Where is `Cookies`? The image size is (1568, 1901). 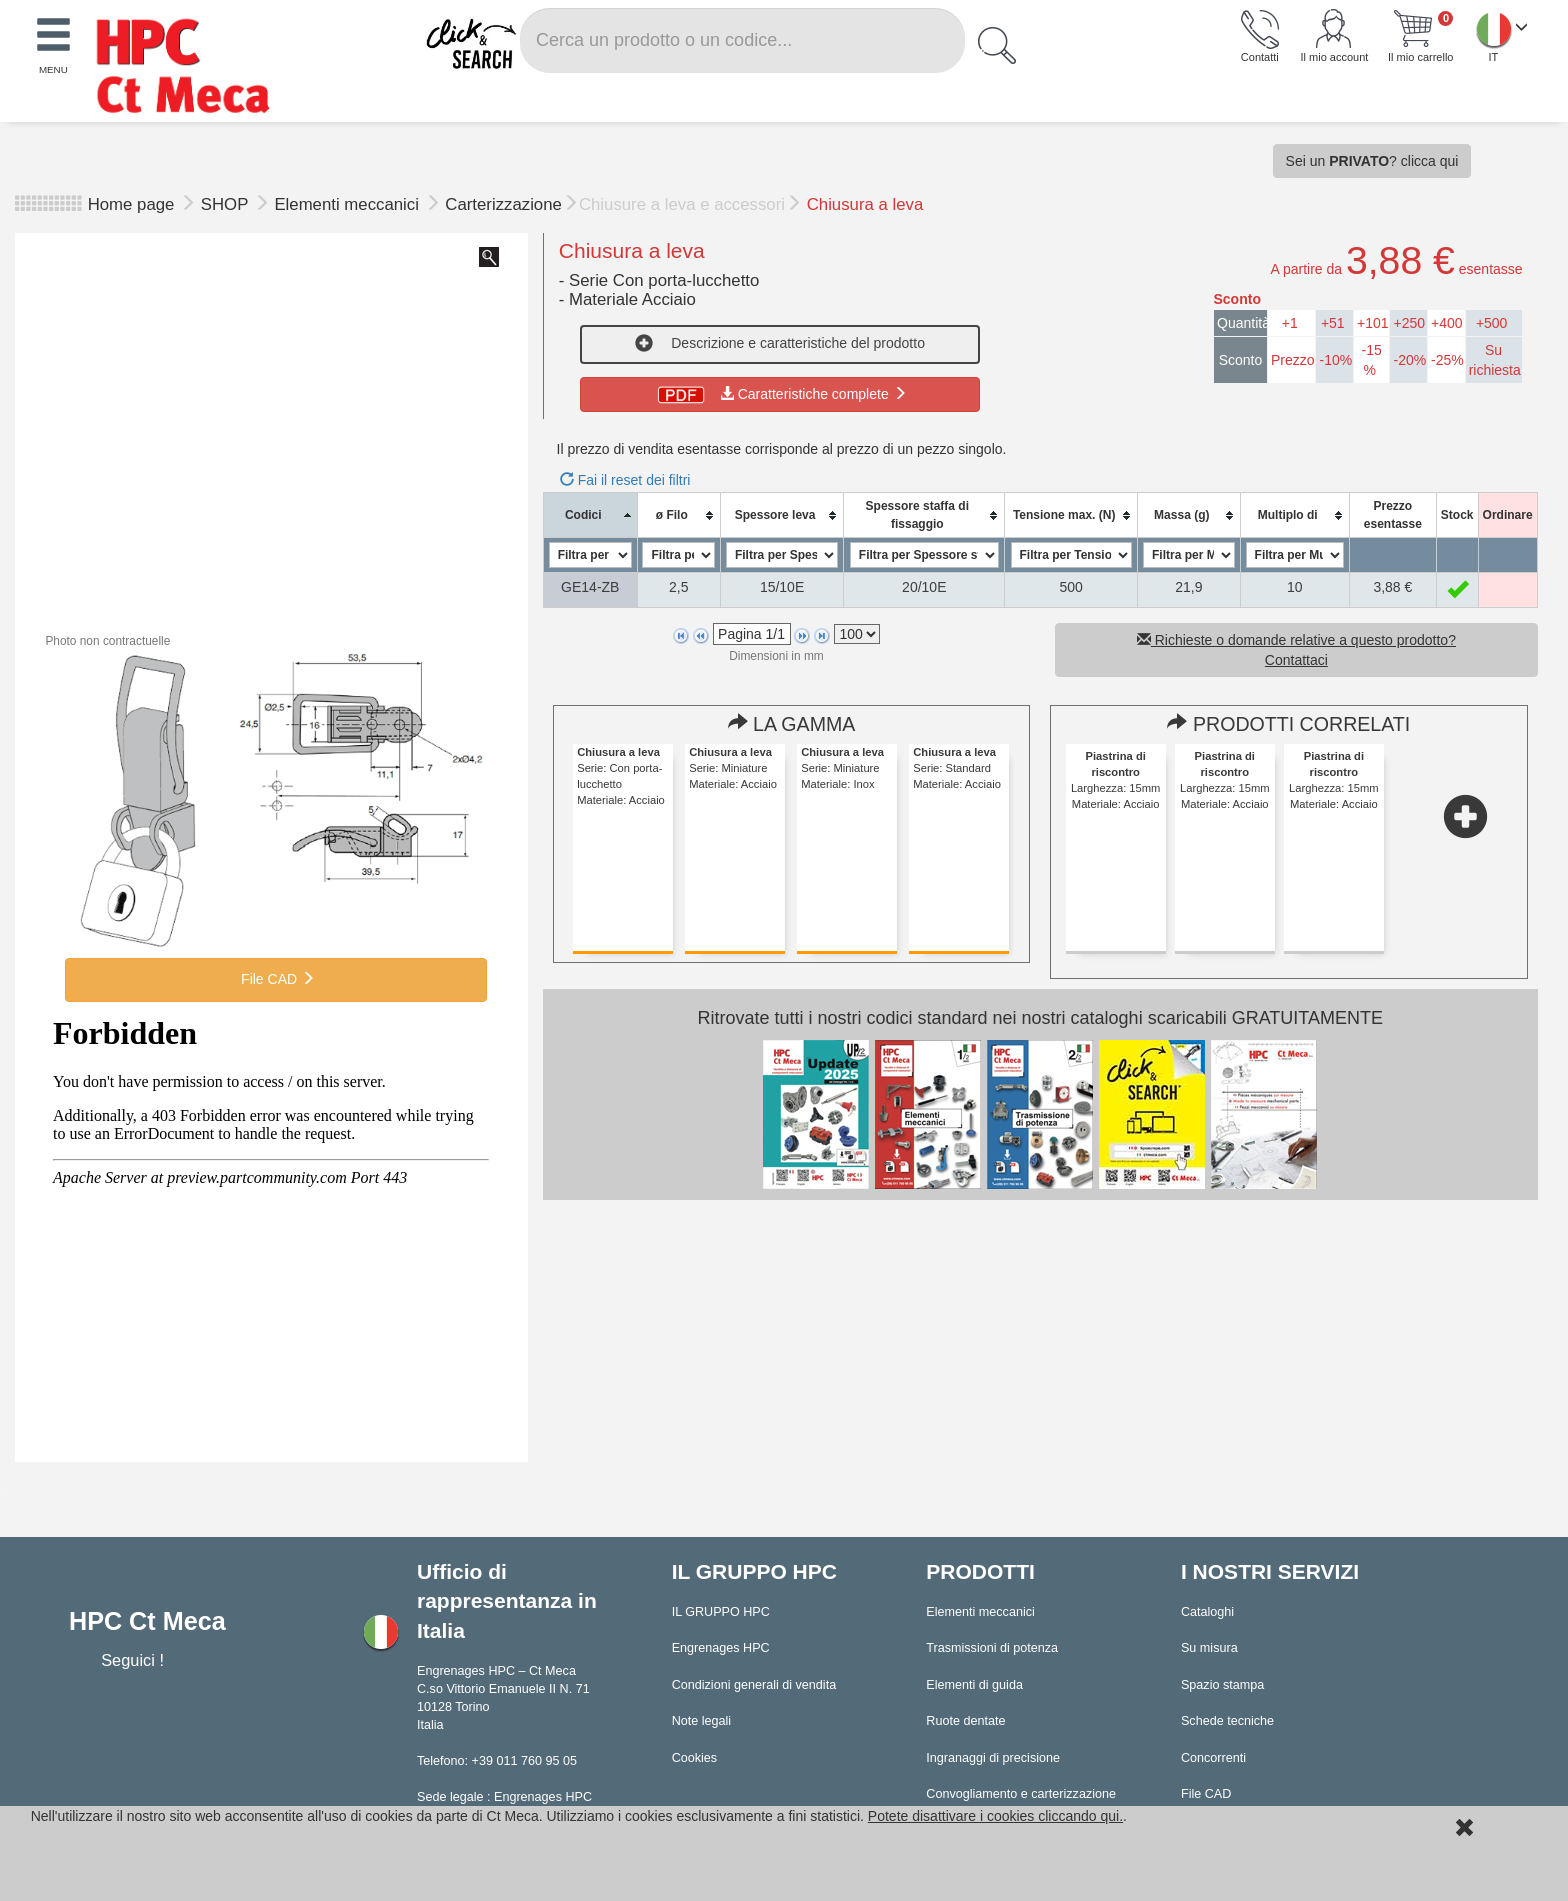 Cookies is located at coordinates (695, 1758).